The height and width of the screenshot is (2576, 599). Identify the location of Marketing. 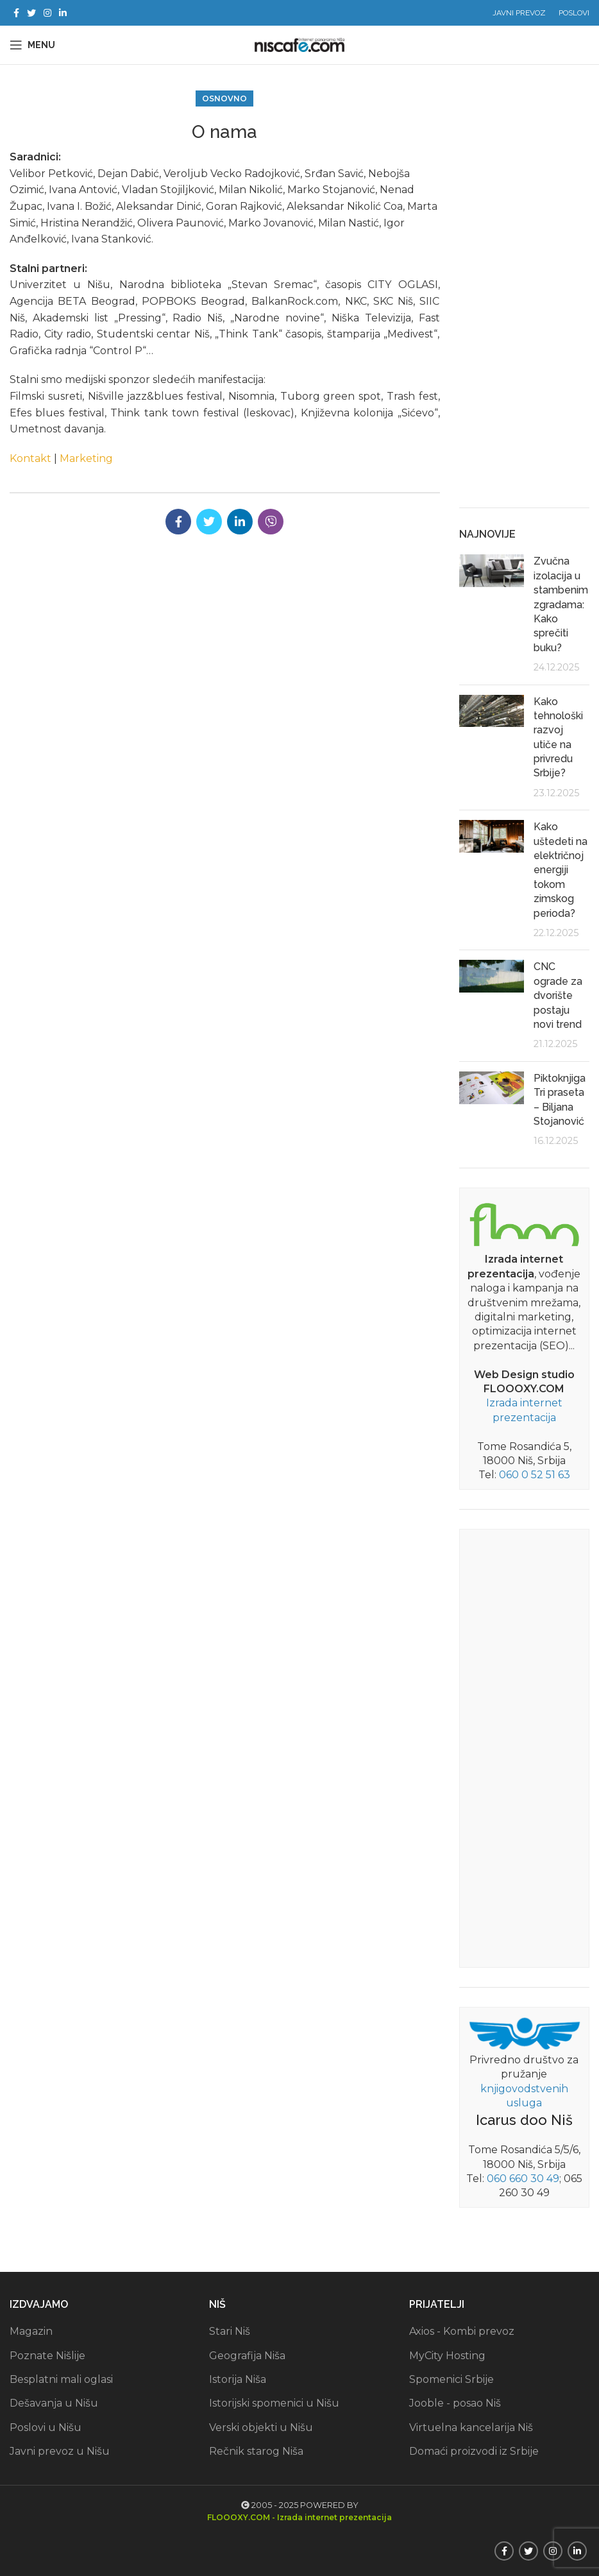
(86, 458).